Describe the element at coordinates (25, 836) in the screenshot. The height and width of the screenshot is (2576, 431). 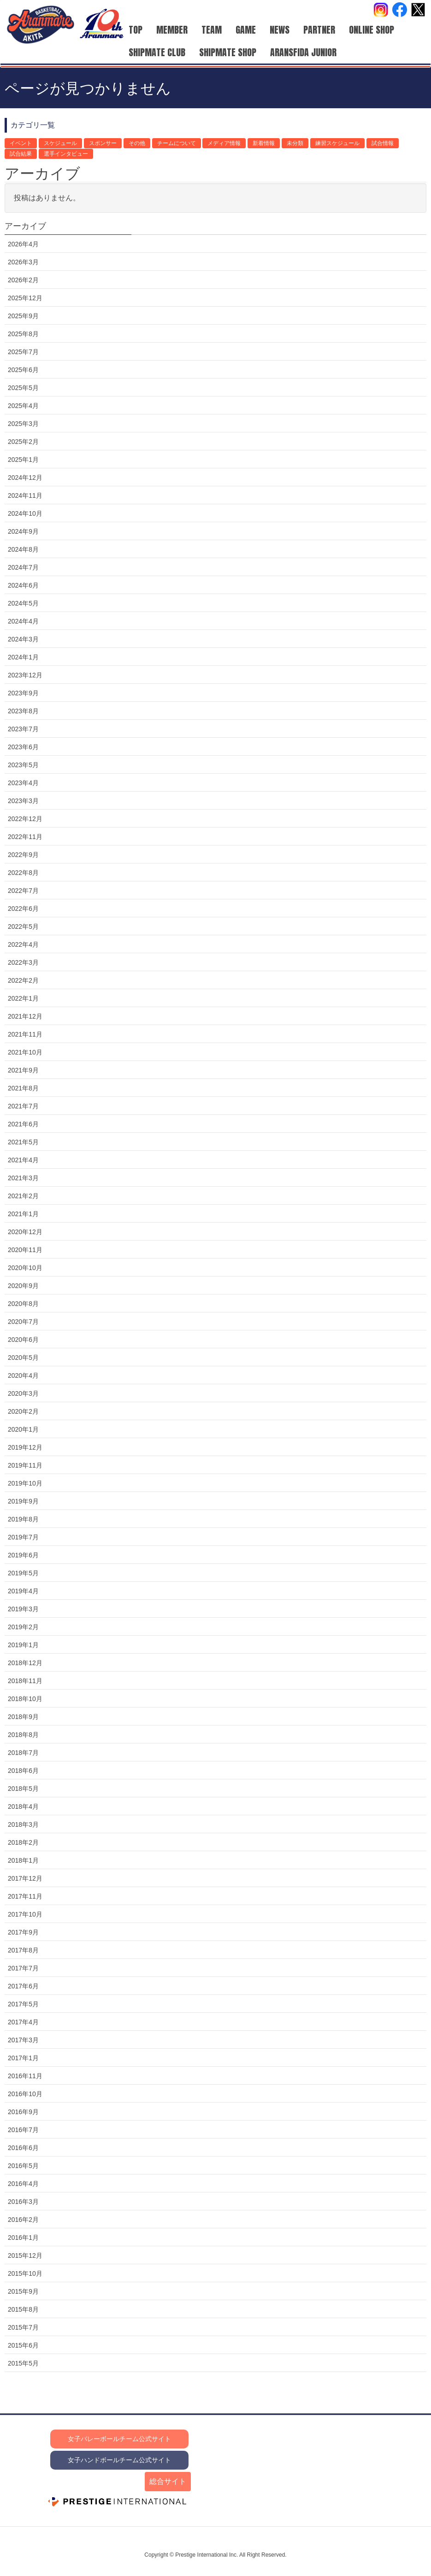
I see `2022年11月` at that location.